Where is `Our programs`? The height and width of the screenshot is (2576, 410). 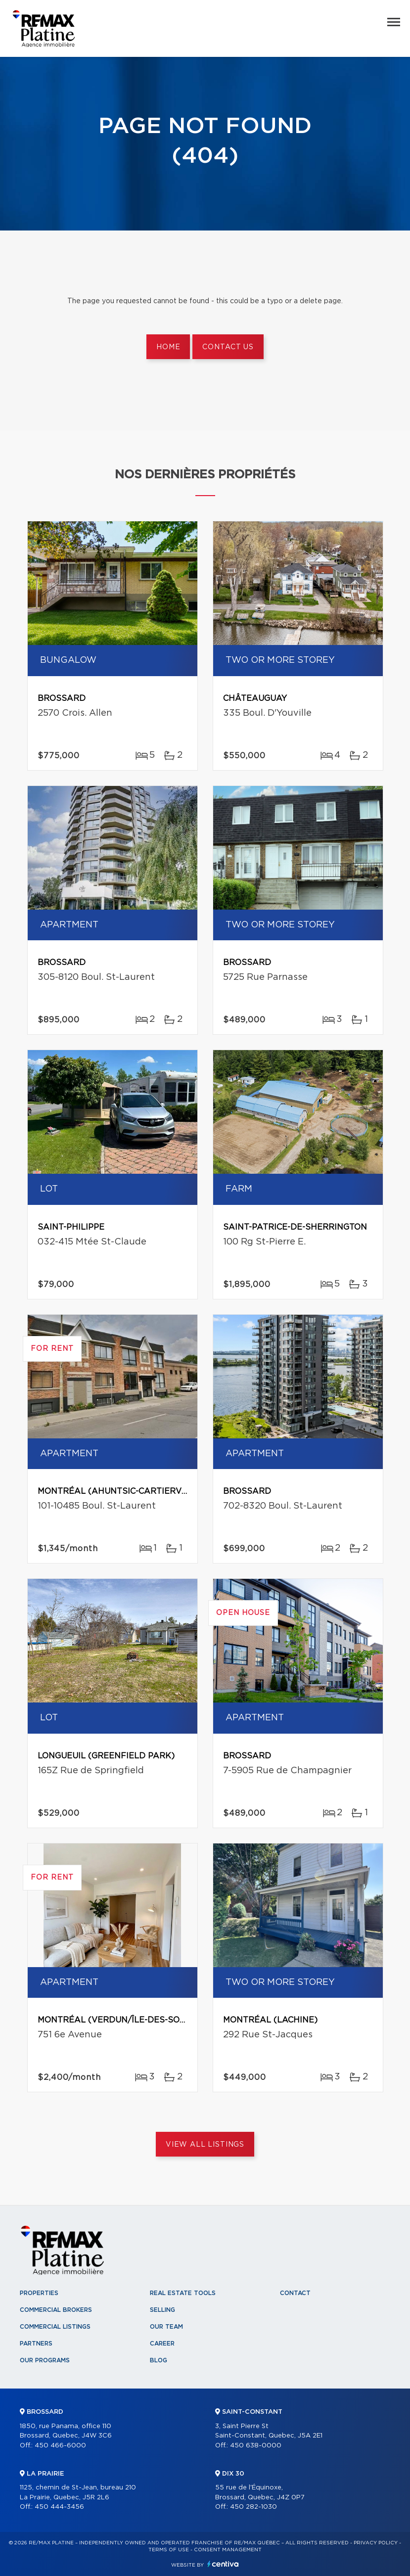 Our programs is located at coordinates (45, 2360).